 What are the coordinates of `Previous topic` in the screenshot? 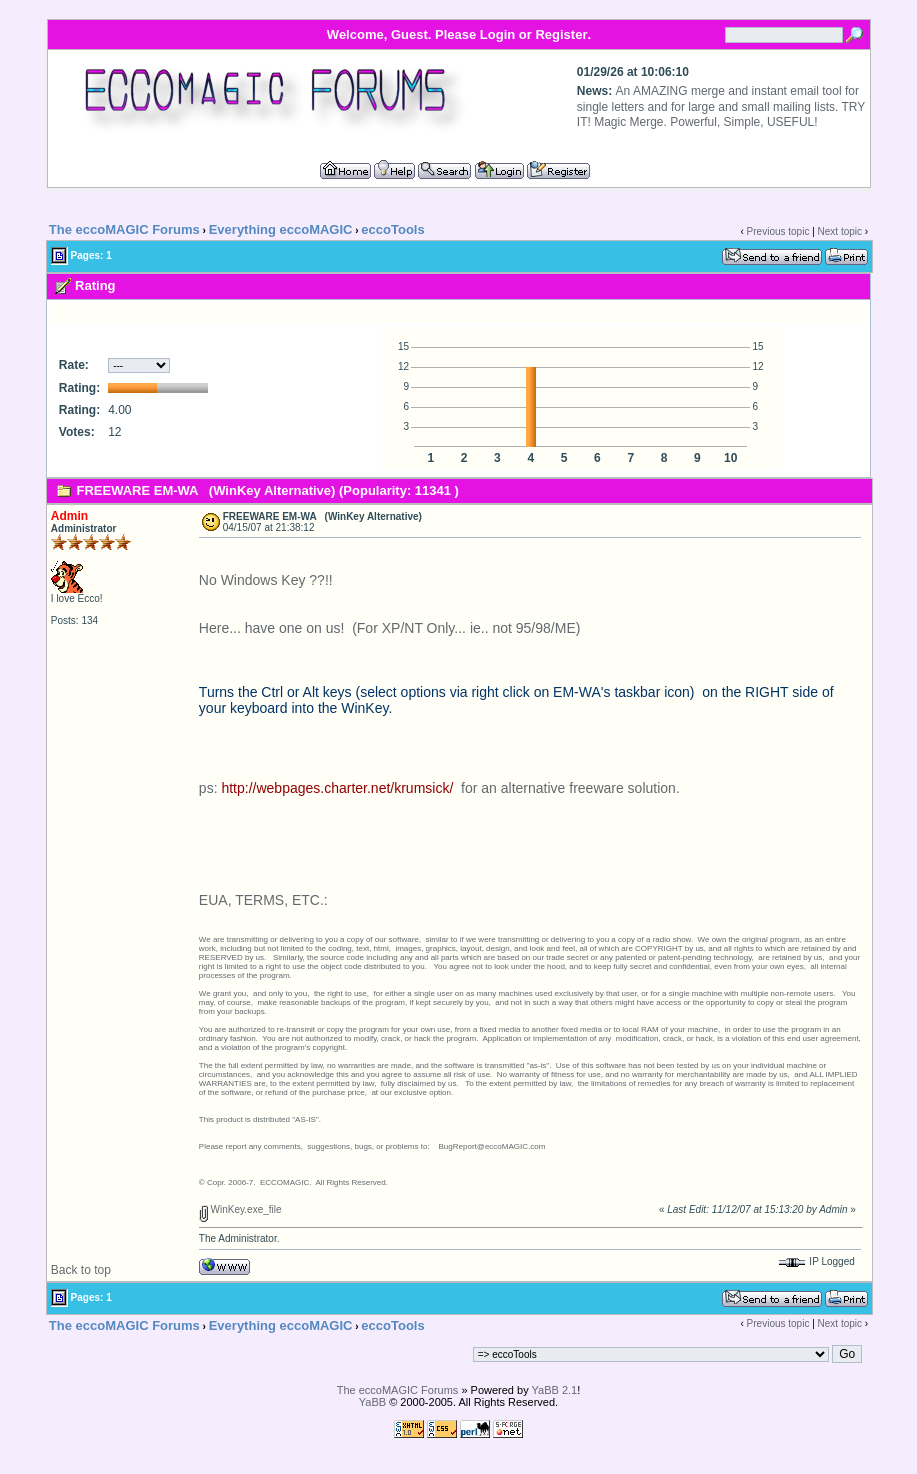 It's located at (778, 231).